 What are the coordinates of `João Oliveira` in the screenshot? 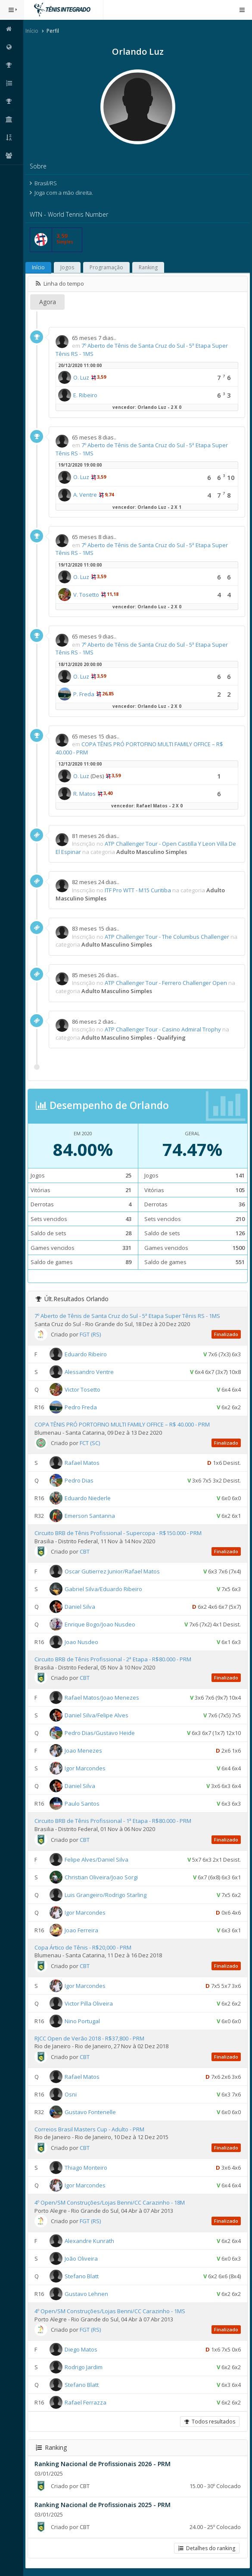 It's located at (82, 2258).